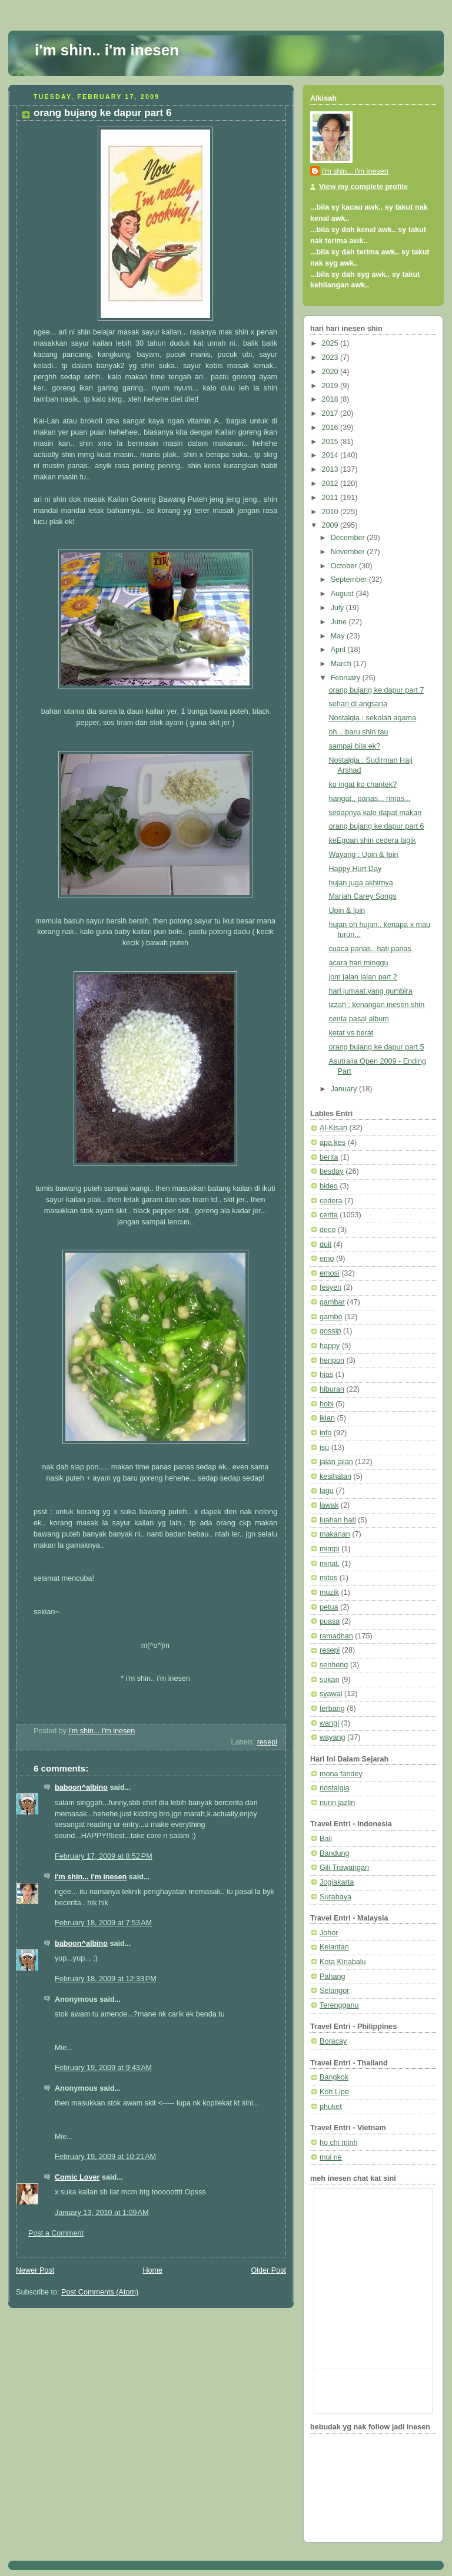 This screenshot has width=452, height=2576. What do you see at coordinates (335, 1534) in the screenshot?
I see `makanan` at bounding box center [335, 1534].